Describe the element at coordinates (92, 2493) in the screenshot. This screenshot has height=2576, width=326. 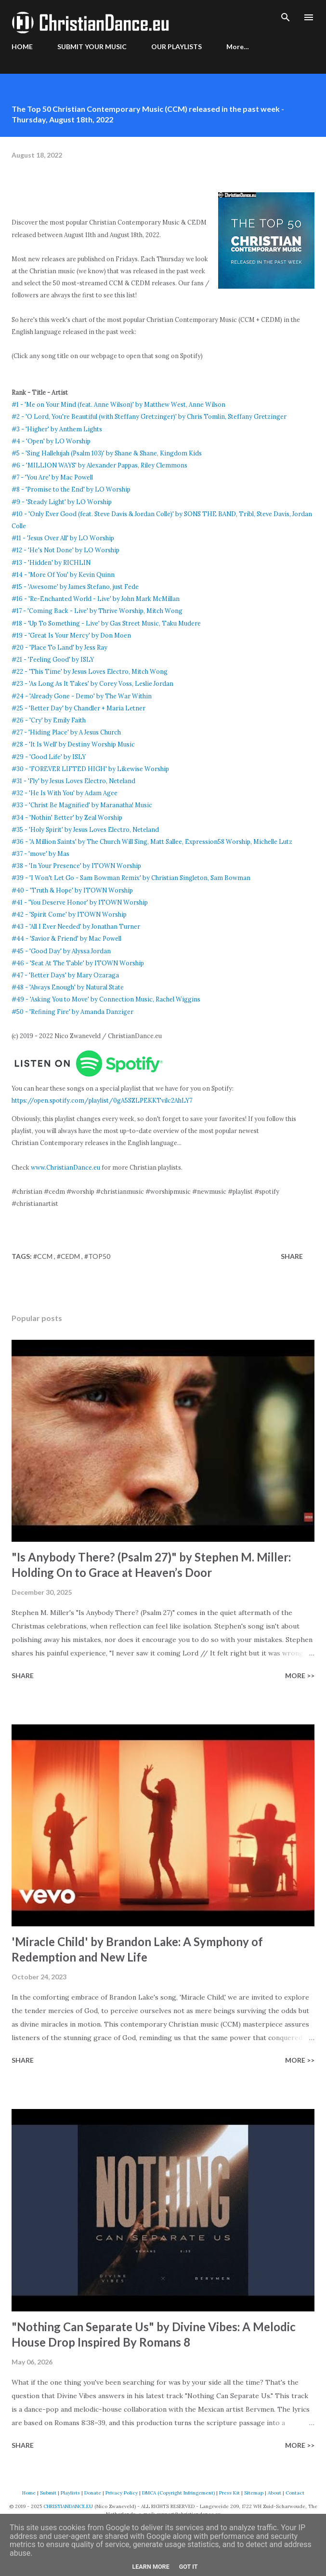
I see `Donate` at that location.